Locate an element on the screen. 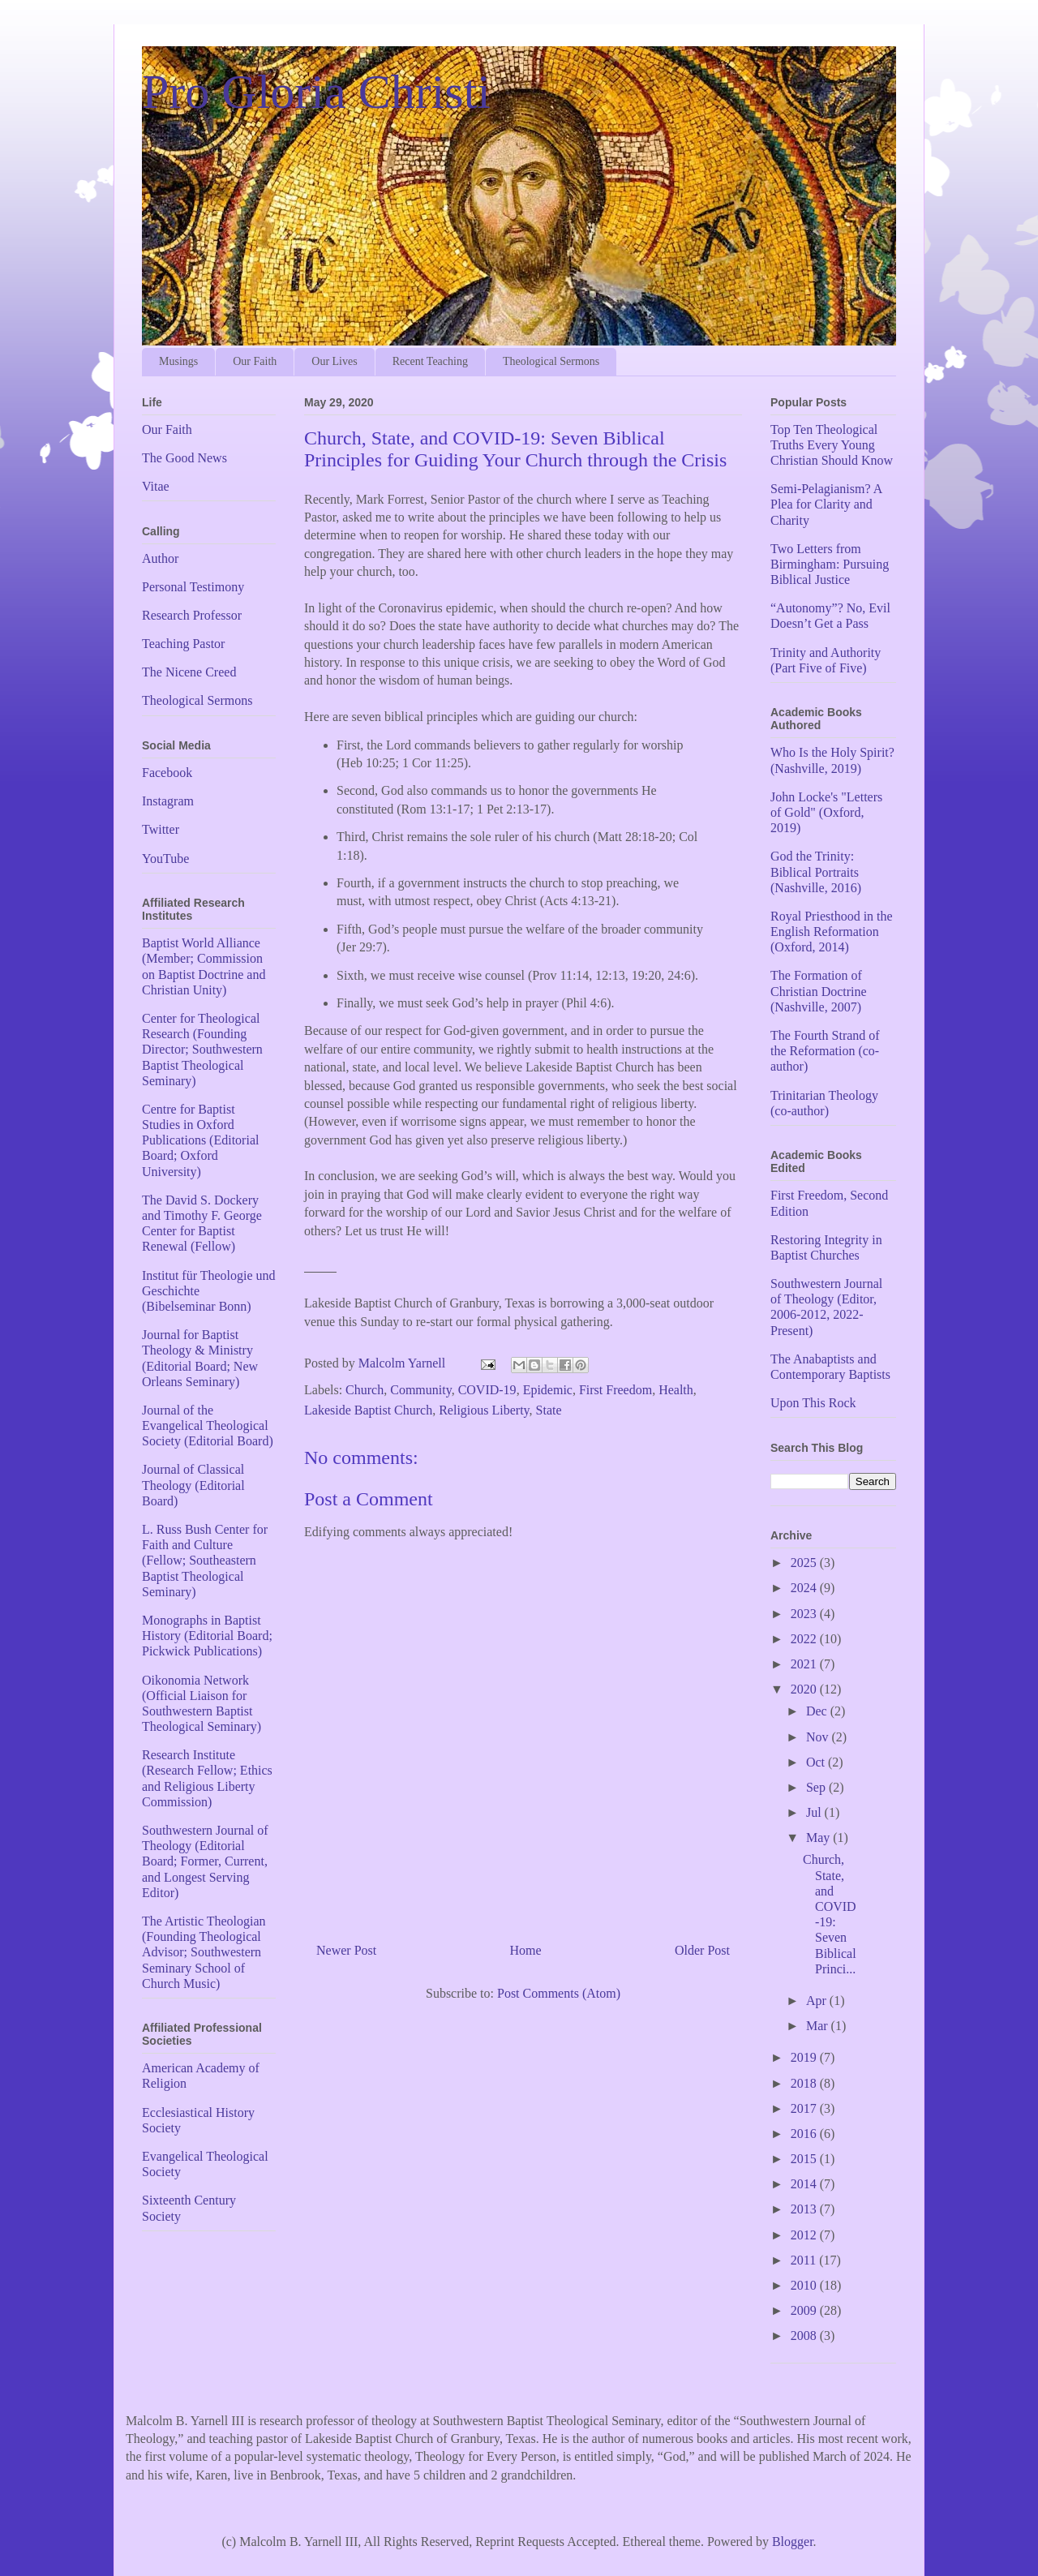 Image resolution: width=1038 pixels, height=2576 pixels. Jul is located at coordinates (815, 1812).